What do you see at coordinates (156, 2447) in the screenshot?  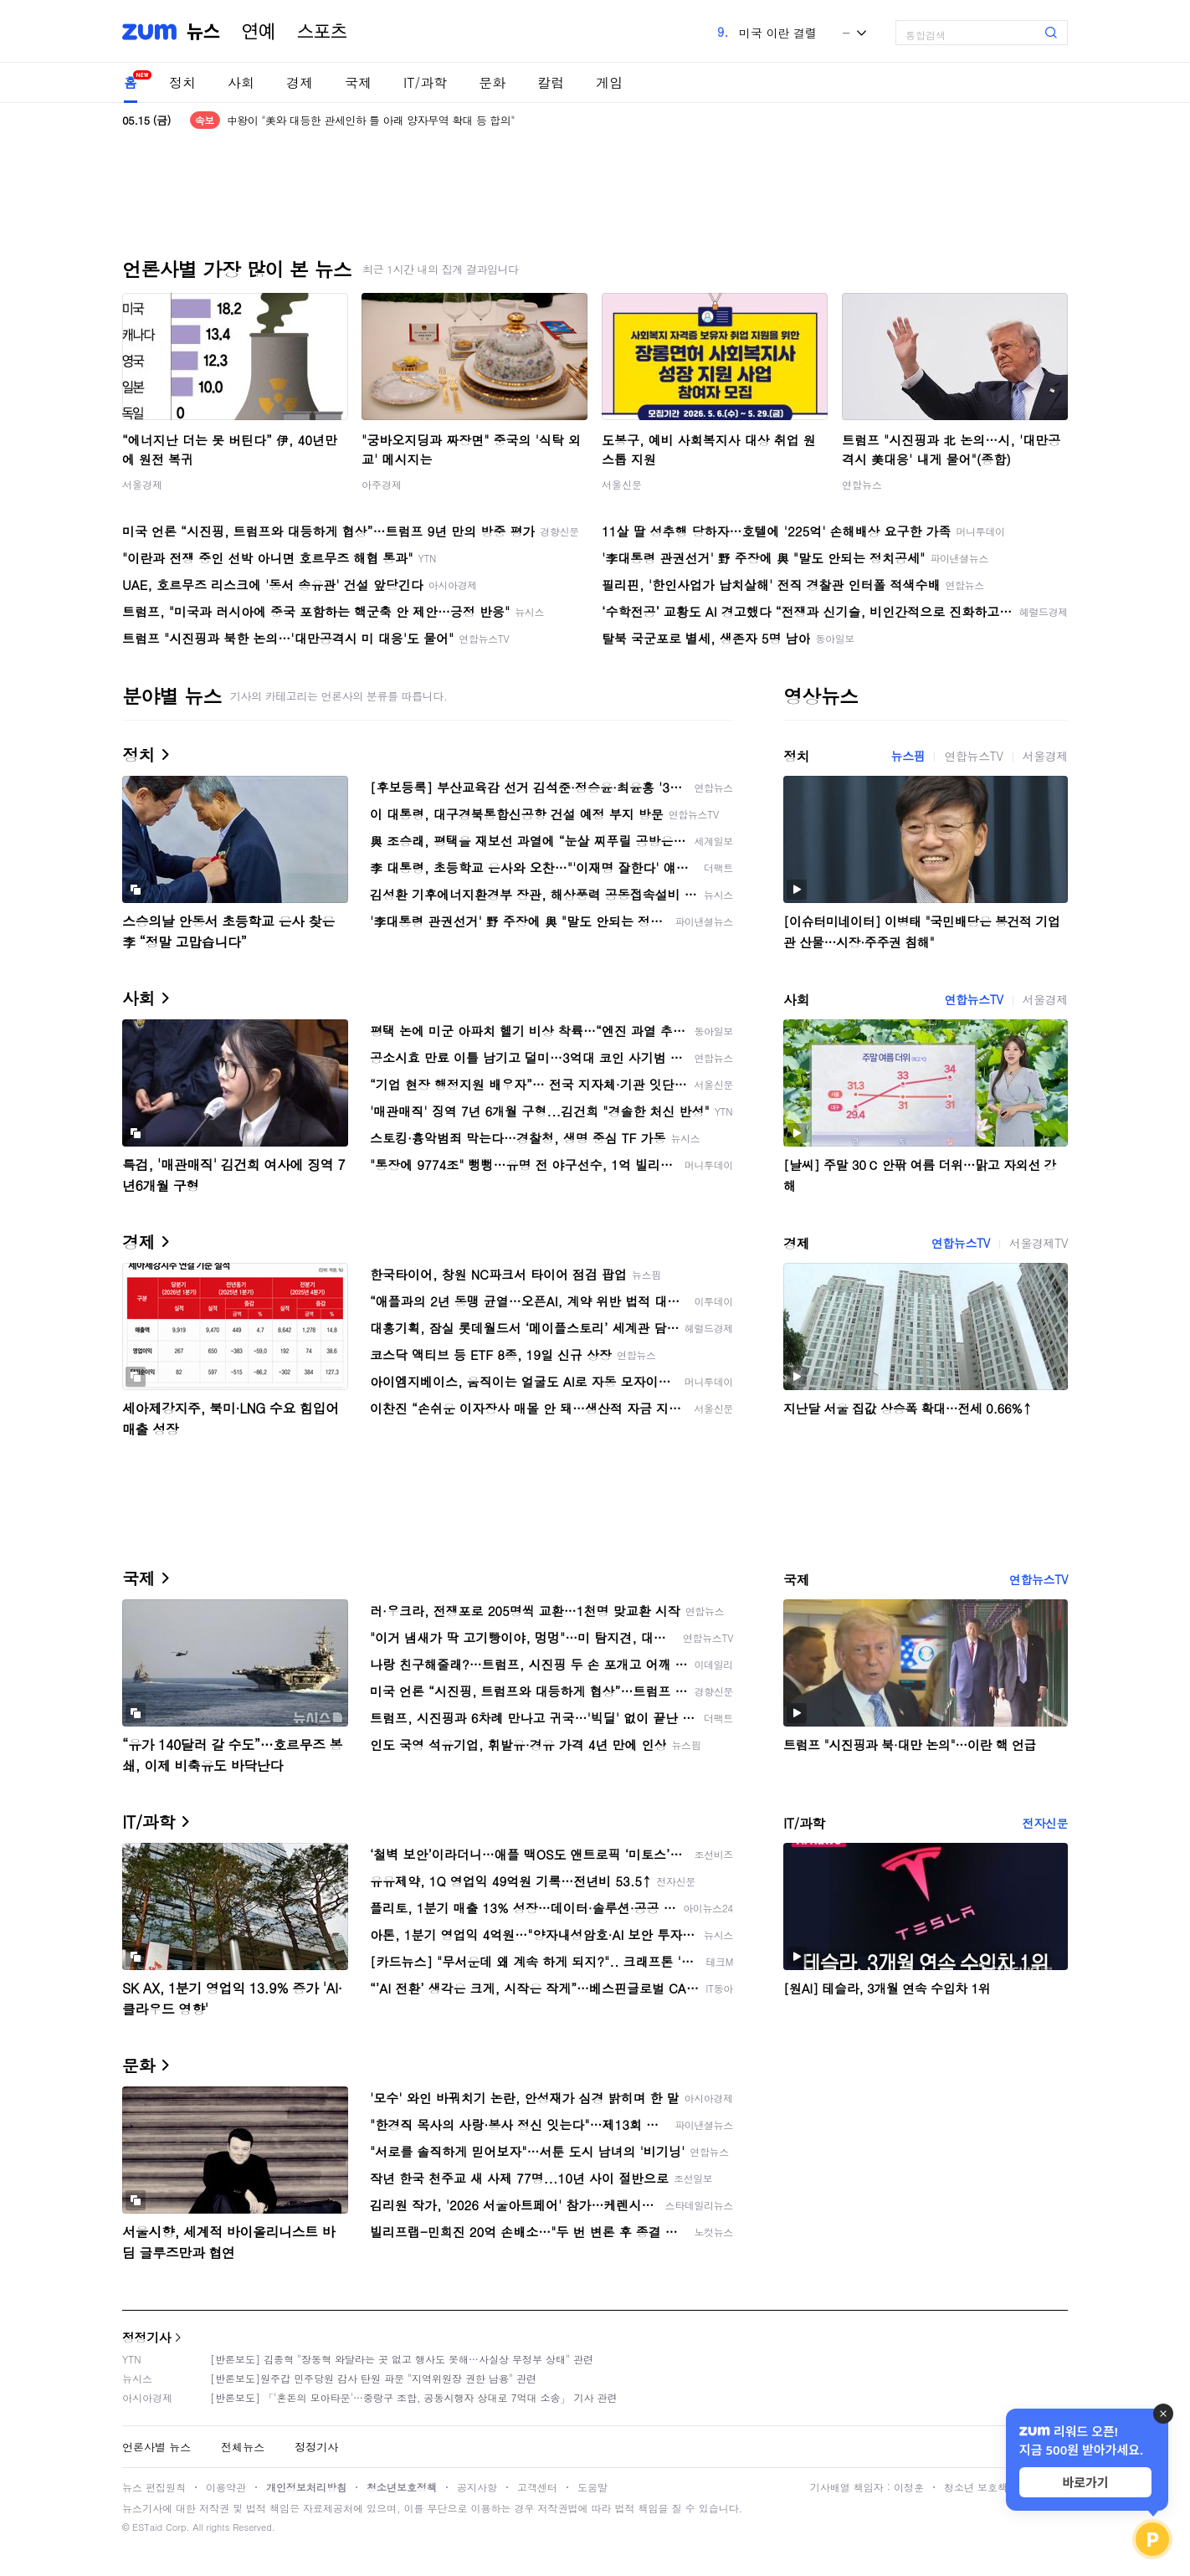 I see `언론사별 뉴스` at bounding box center [156, 2447].